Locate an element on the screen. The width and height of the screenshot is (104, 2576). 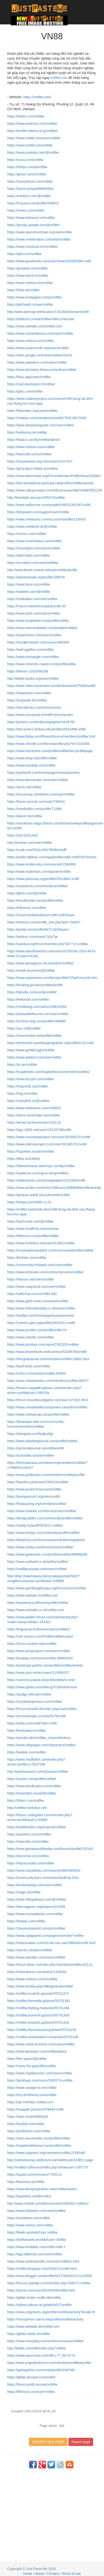
https://www.mazafakas.com/user/profile/5009431 is located at coordinates (44, 1870).